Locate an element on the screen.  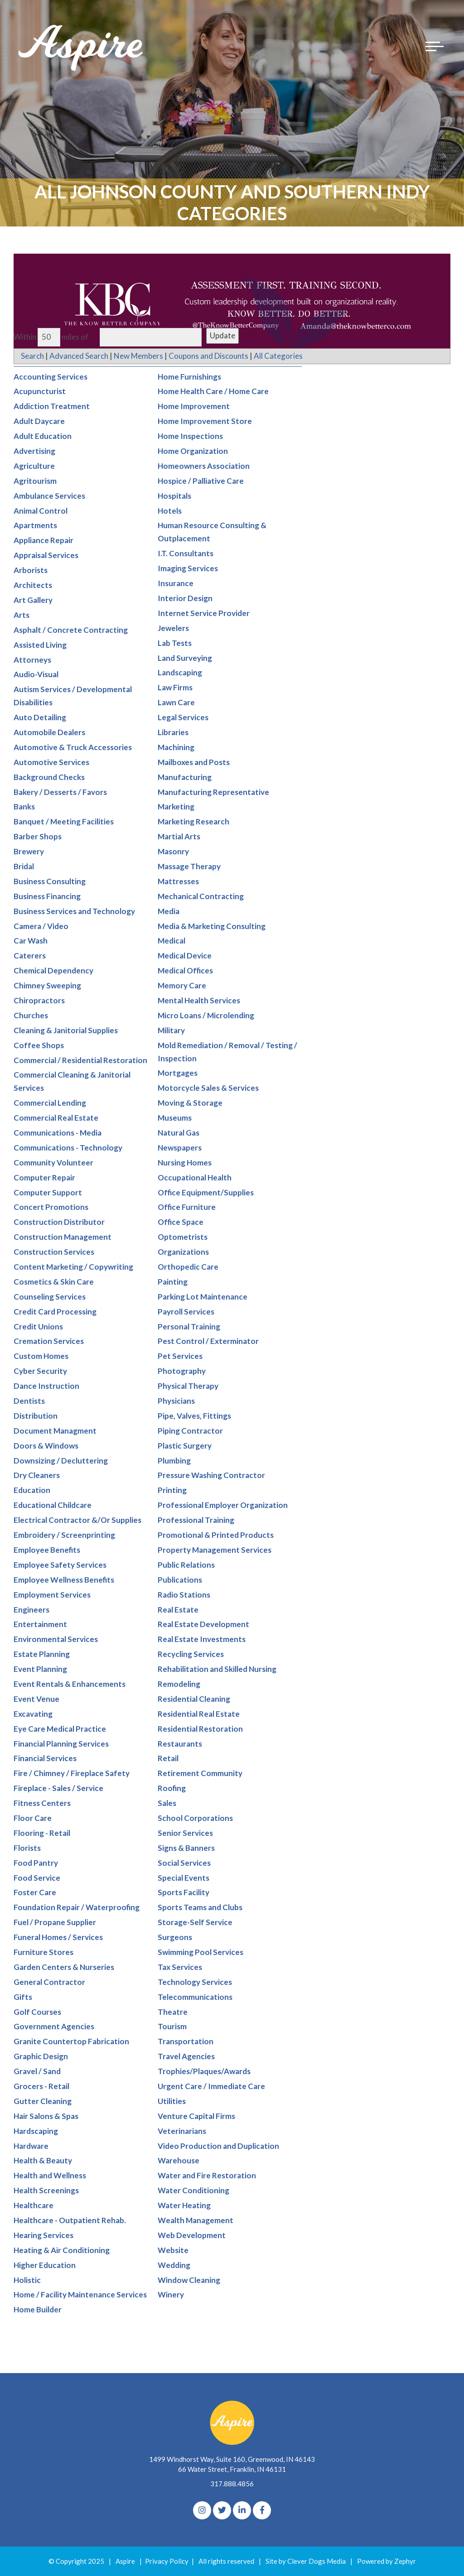
Communications - Media is located at coordinates (58, 1132).